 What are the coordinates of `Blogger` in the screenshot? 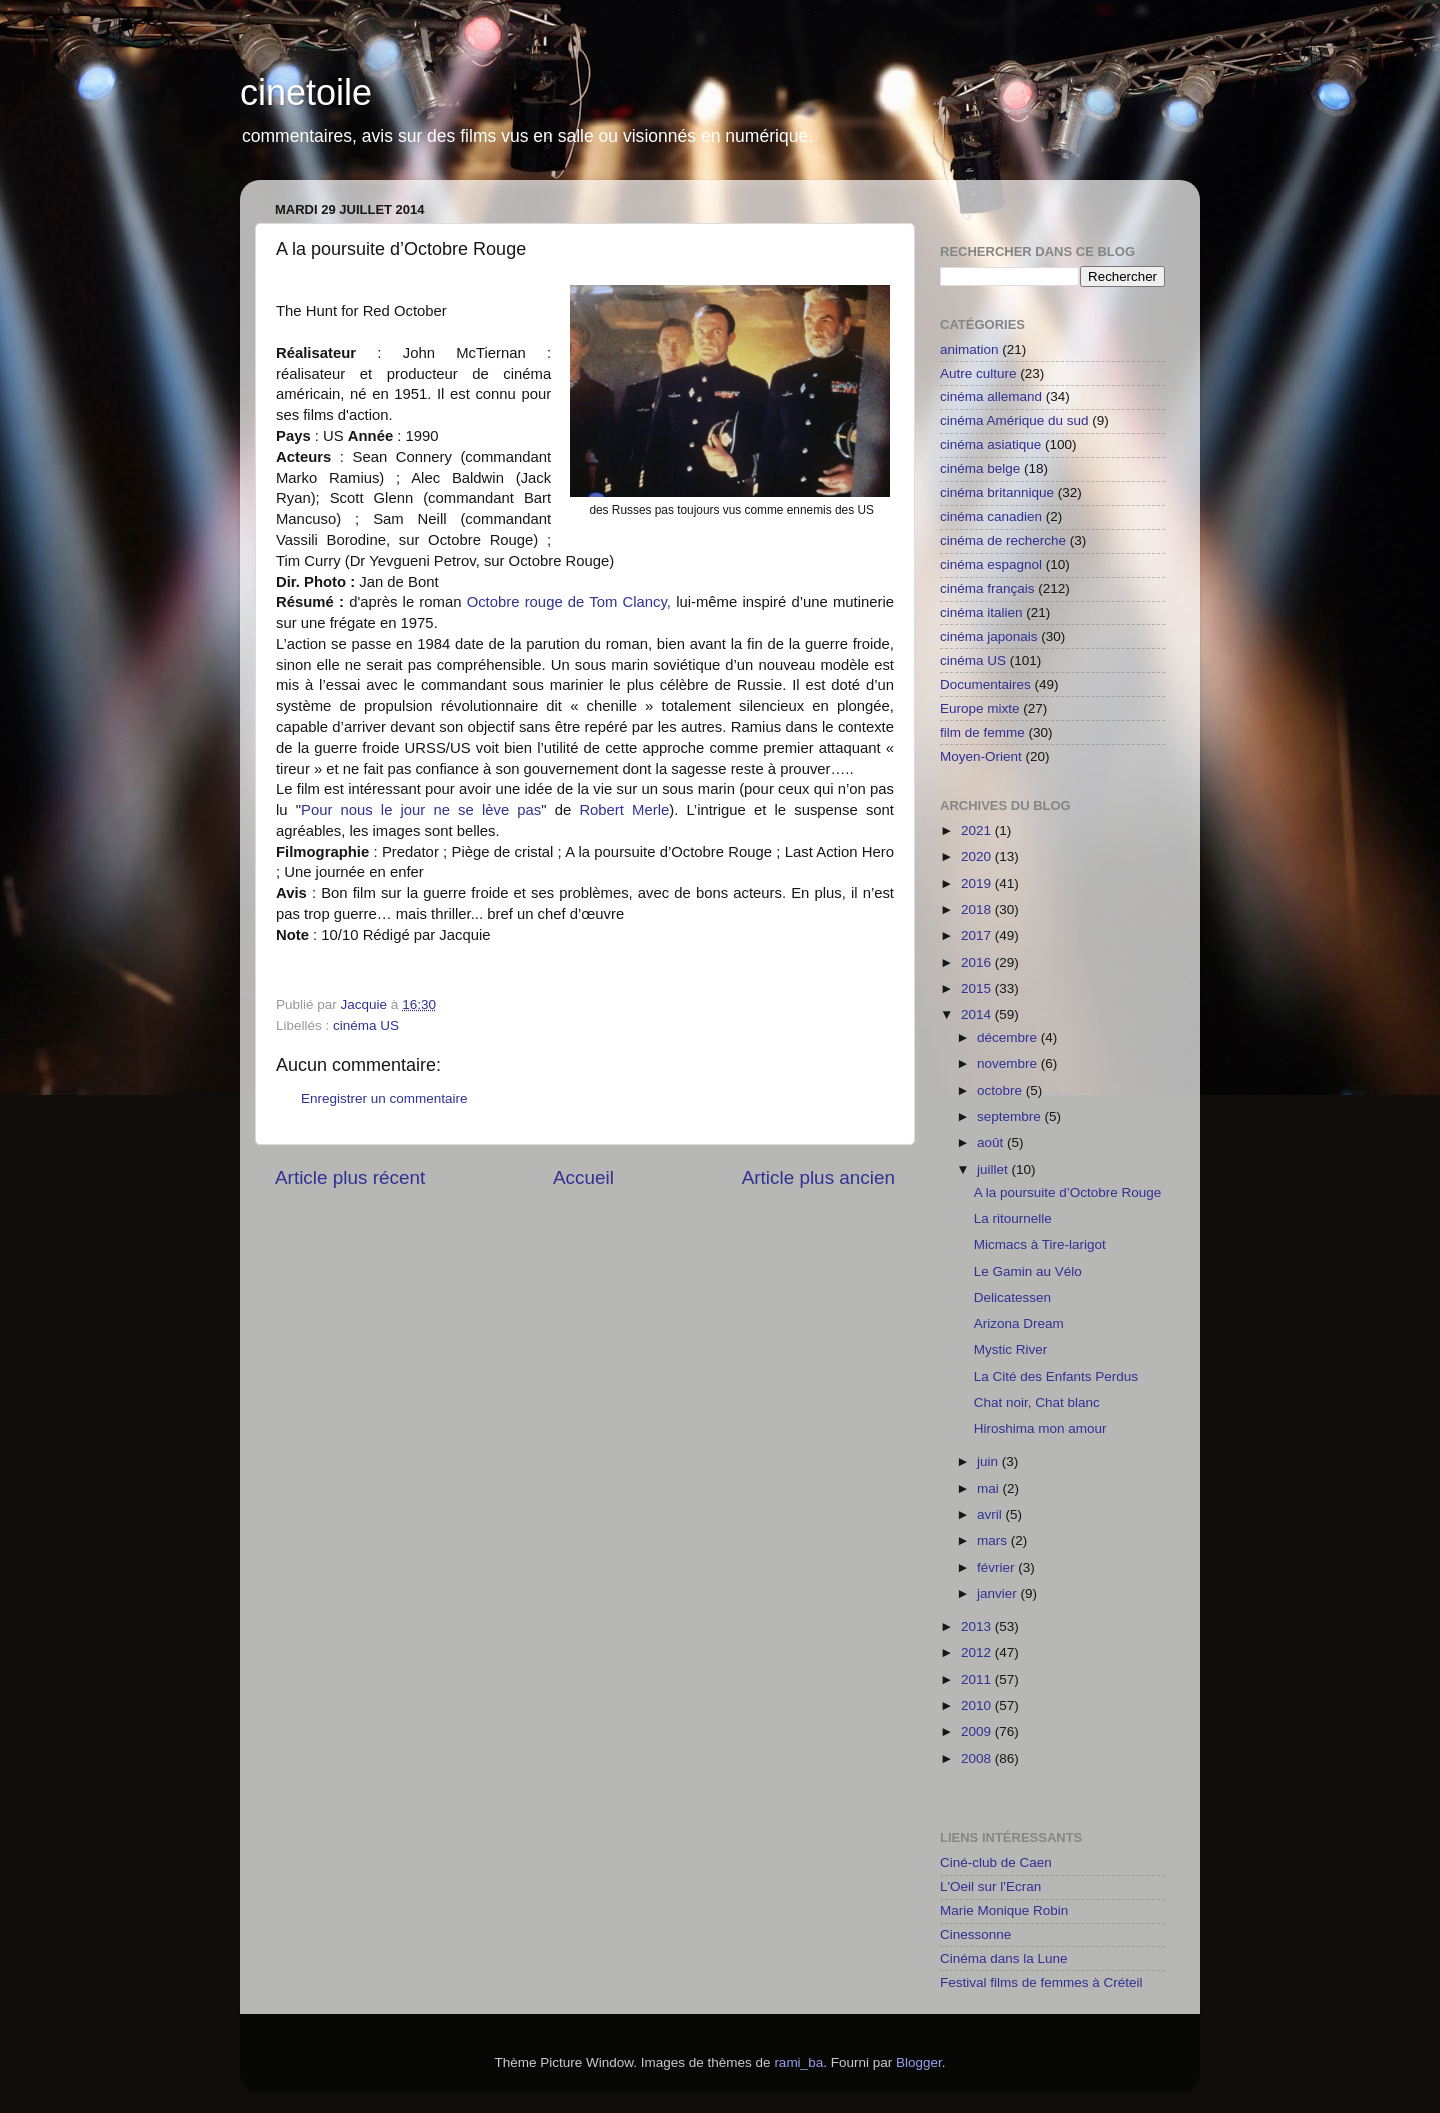 It's located at (919, 2062).